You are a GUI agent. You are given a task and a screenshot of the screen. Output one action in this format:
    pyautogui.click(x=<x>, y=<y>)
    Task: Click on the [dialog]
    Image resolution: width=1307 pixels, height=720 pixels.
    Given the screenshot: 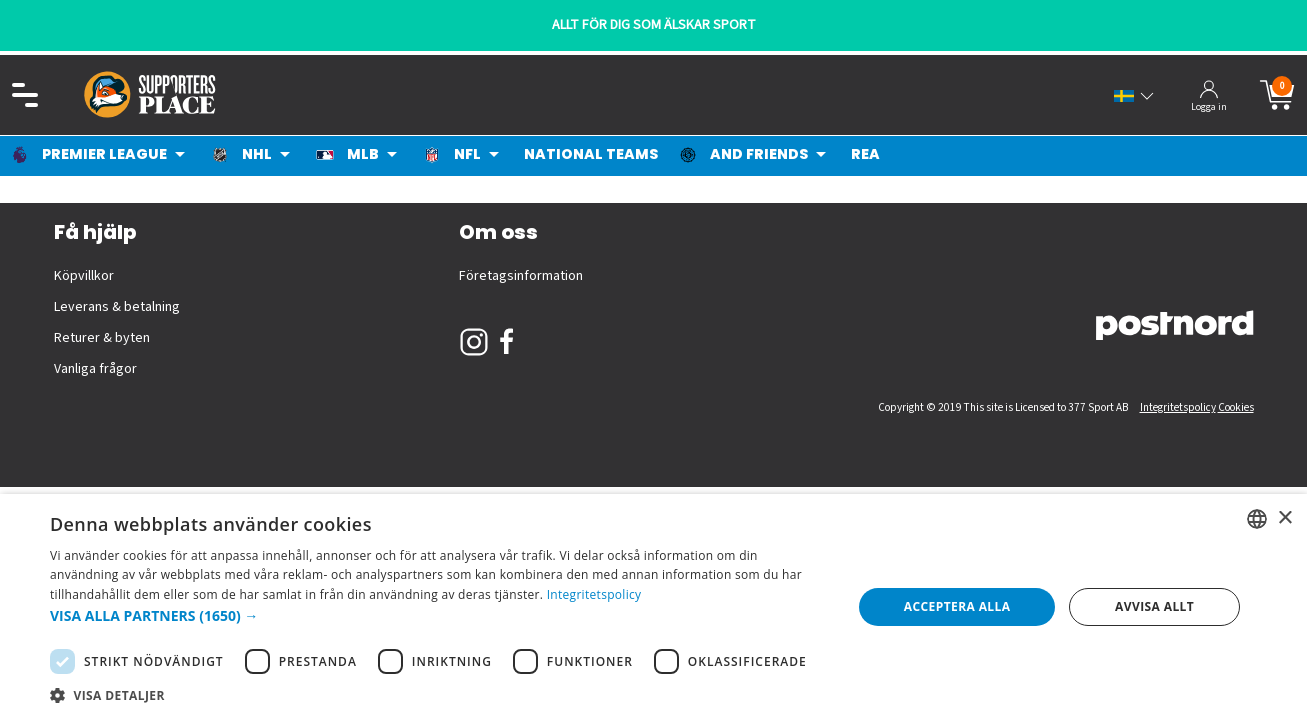 What is the action you would take?
    pyautogui.click(x=653, y=607)
    